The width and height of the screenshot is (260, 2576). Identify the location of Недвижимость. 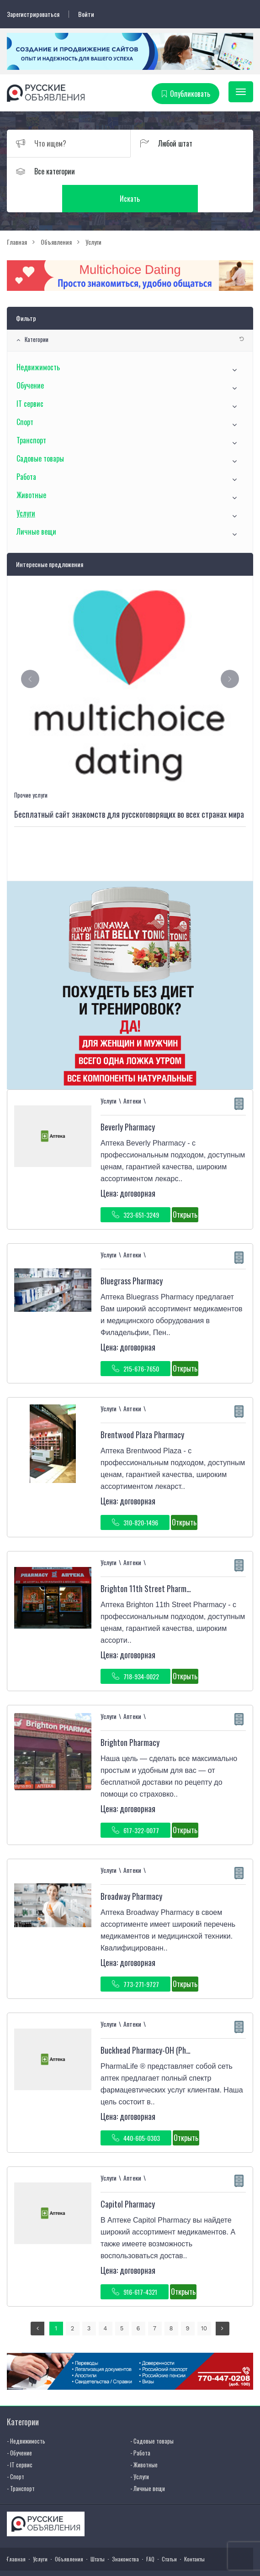
(38, 339).